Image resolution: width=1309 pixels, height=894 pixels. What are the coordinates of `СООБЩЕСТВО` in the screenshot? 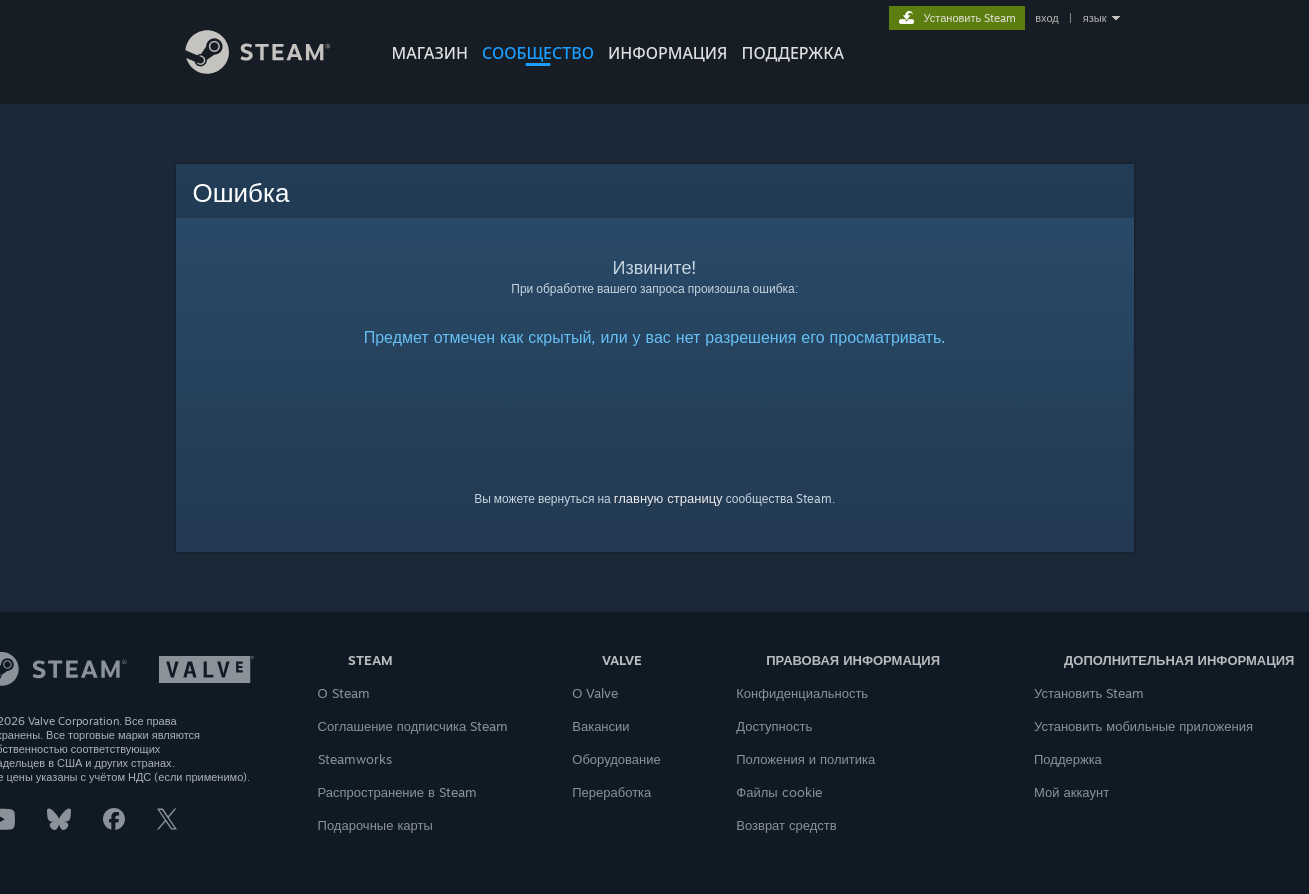 It's located at (538, 53).